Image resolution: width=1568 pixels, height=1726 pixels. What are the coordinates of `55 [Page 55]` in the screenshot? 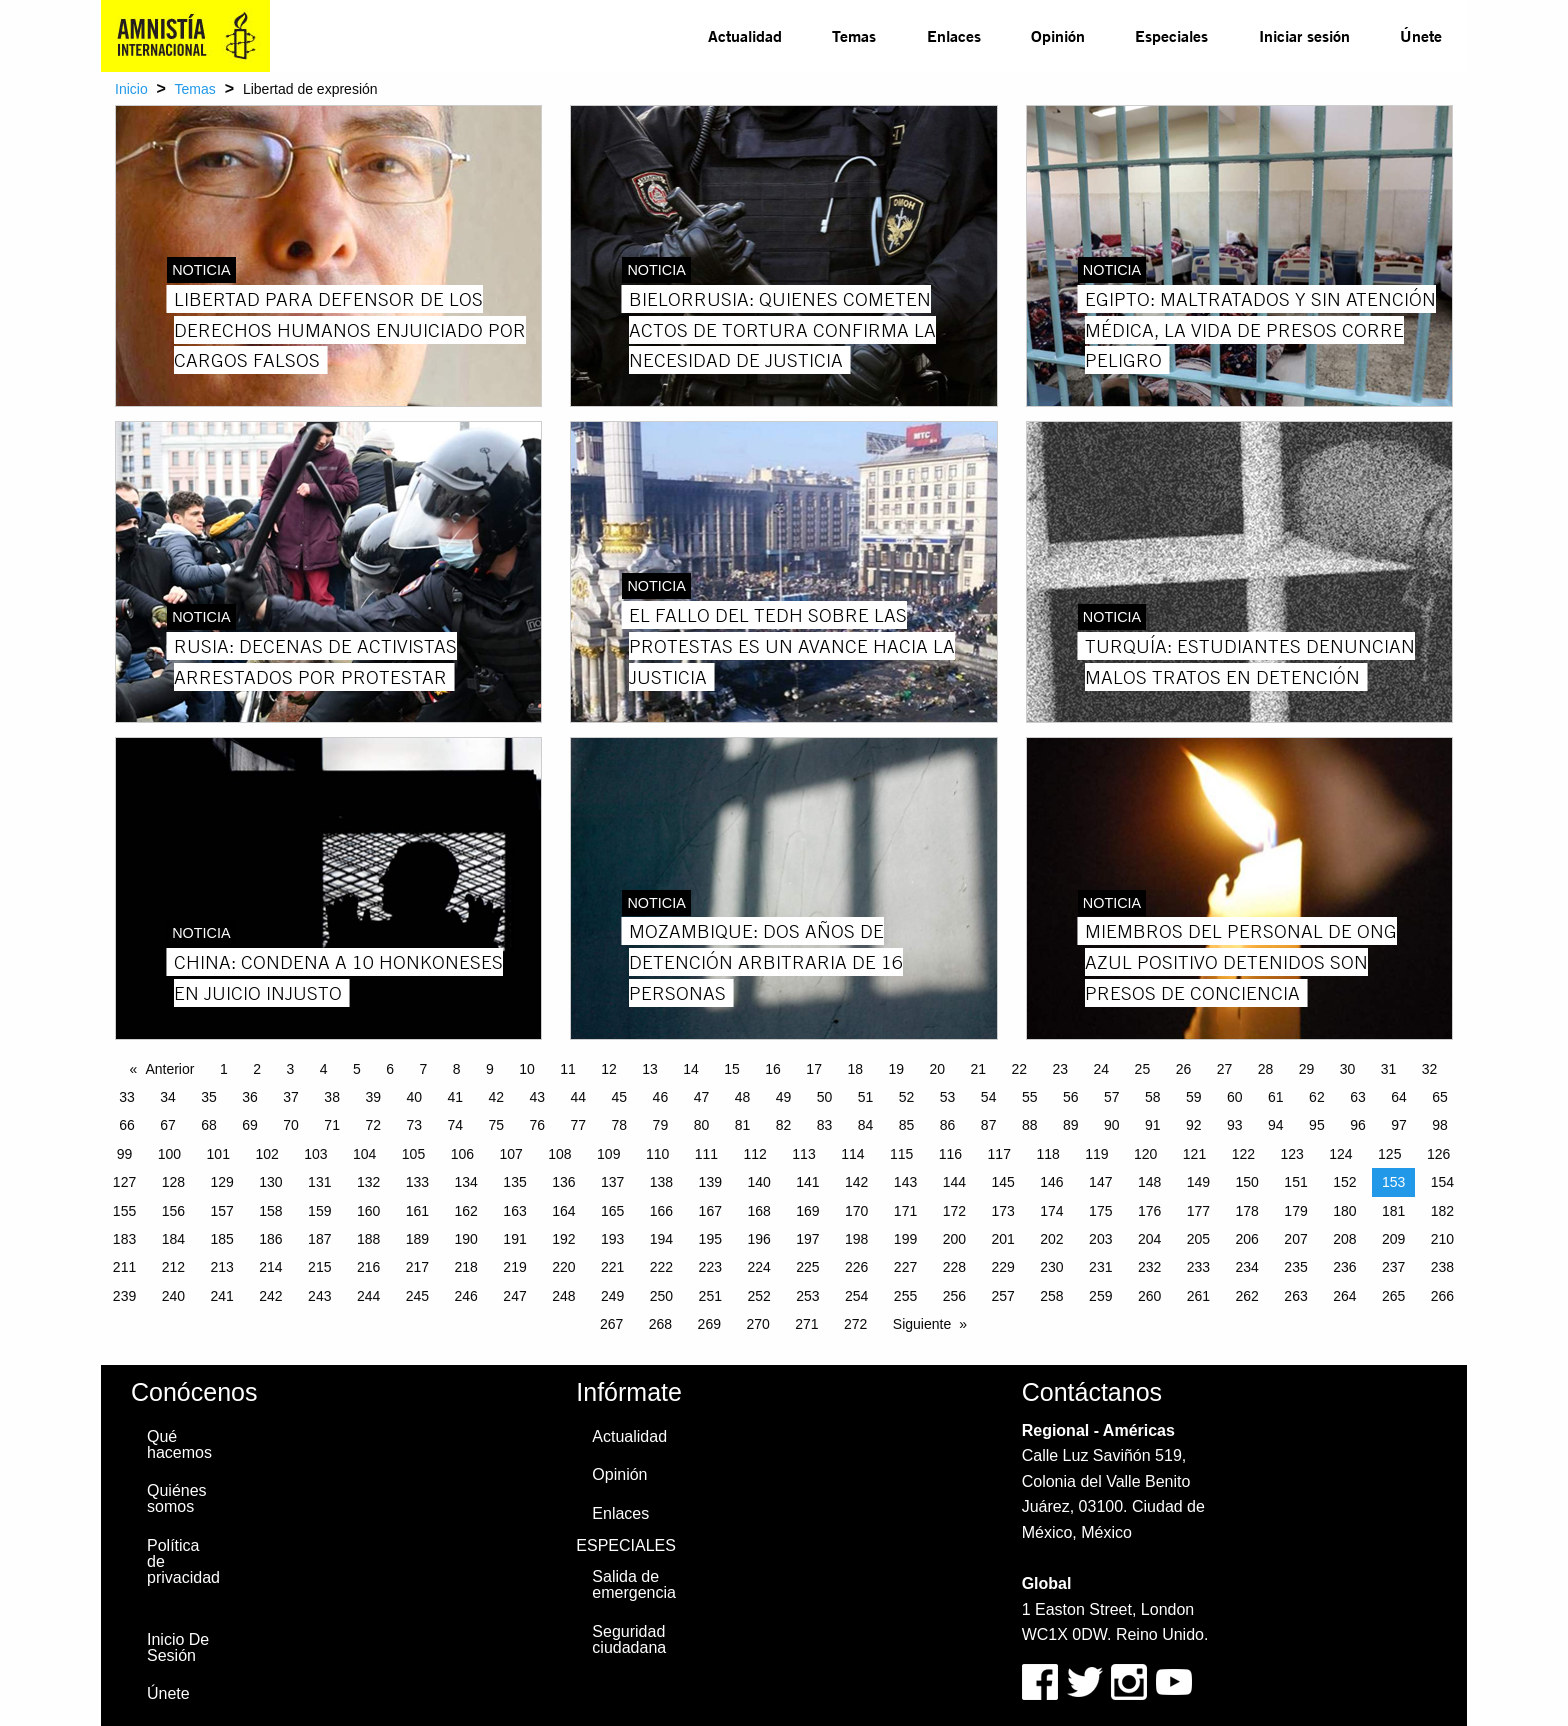 It's located at (1030, 1097).